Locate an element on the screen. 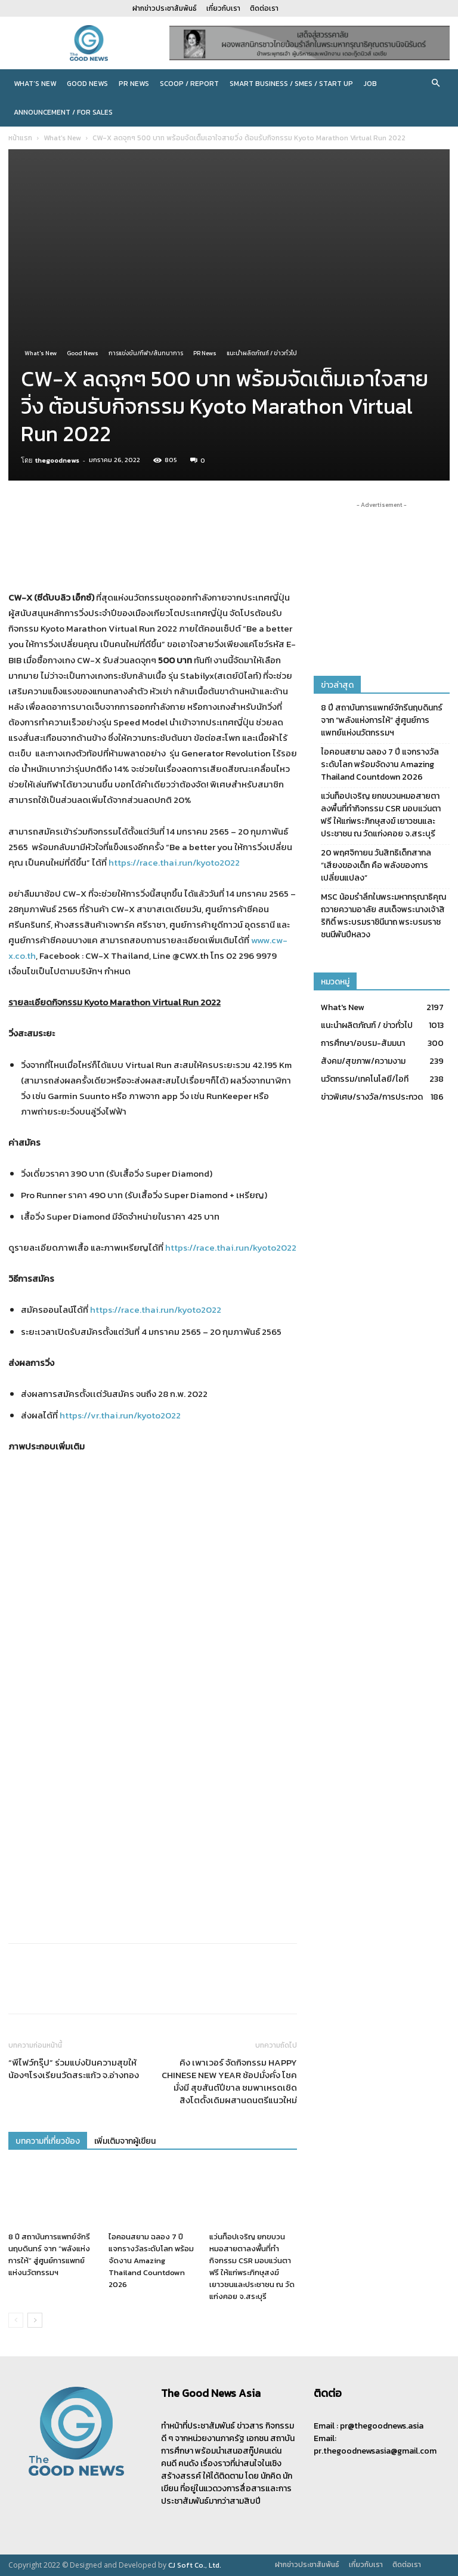  What’s New is located at coordinates (35, 83).